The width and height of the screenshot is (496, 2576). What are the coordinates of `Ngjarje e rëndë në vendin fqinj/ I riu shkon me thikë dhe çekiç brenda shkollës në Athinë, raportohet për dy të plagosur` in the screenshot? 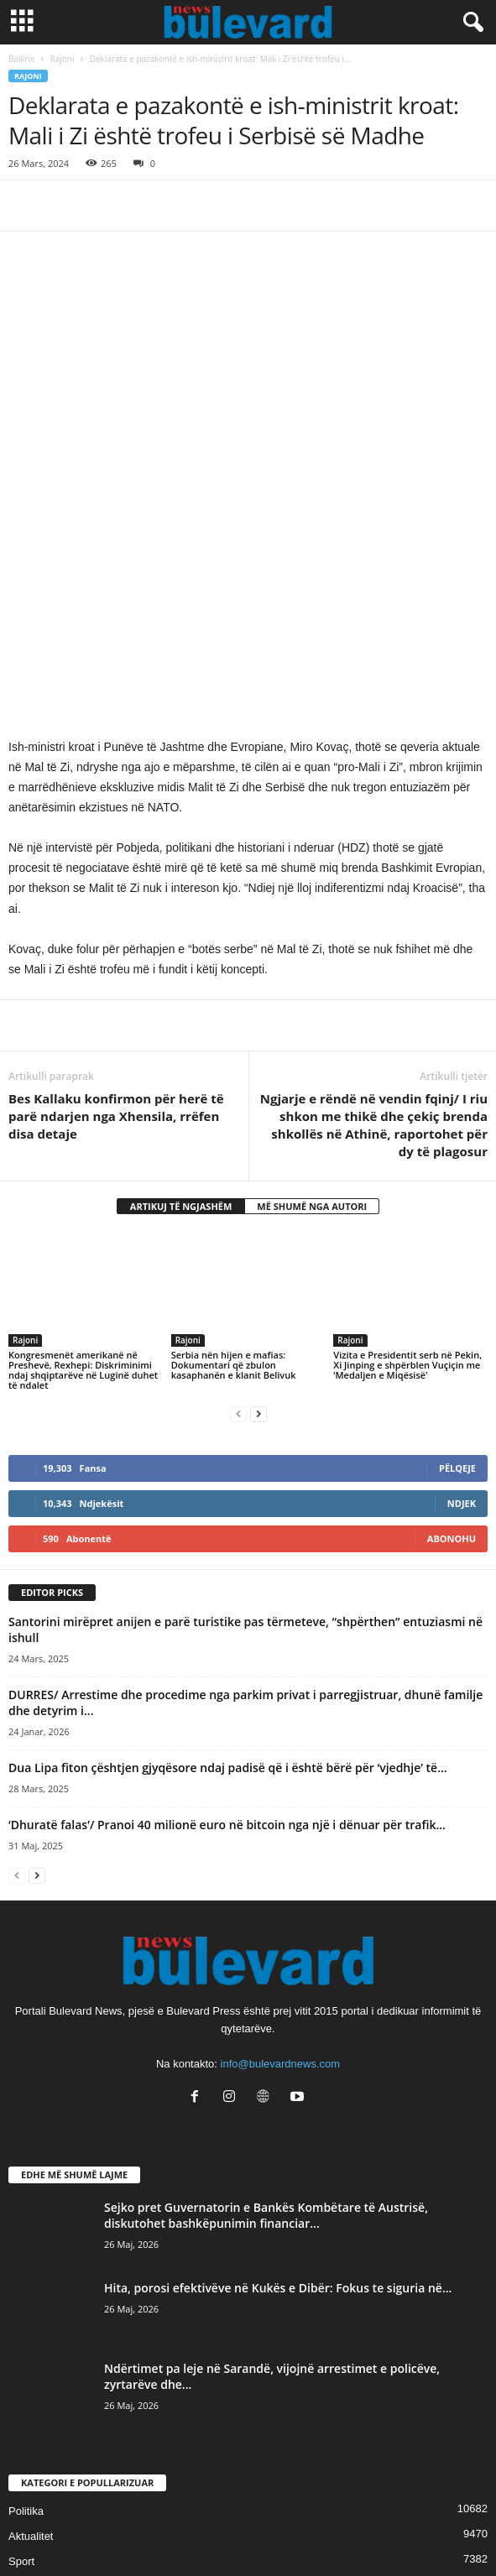 It's located at (374, 913).